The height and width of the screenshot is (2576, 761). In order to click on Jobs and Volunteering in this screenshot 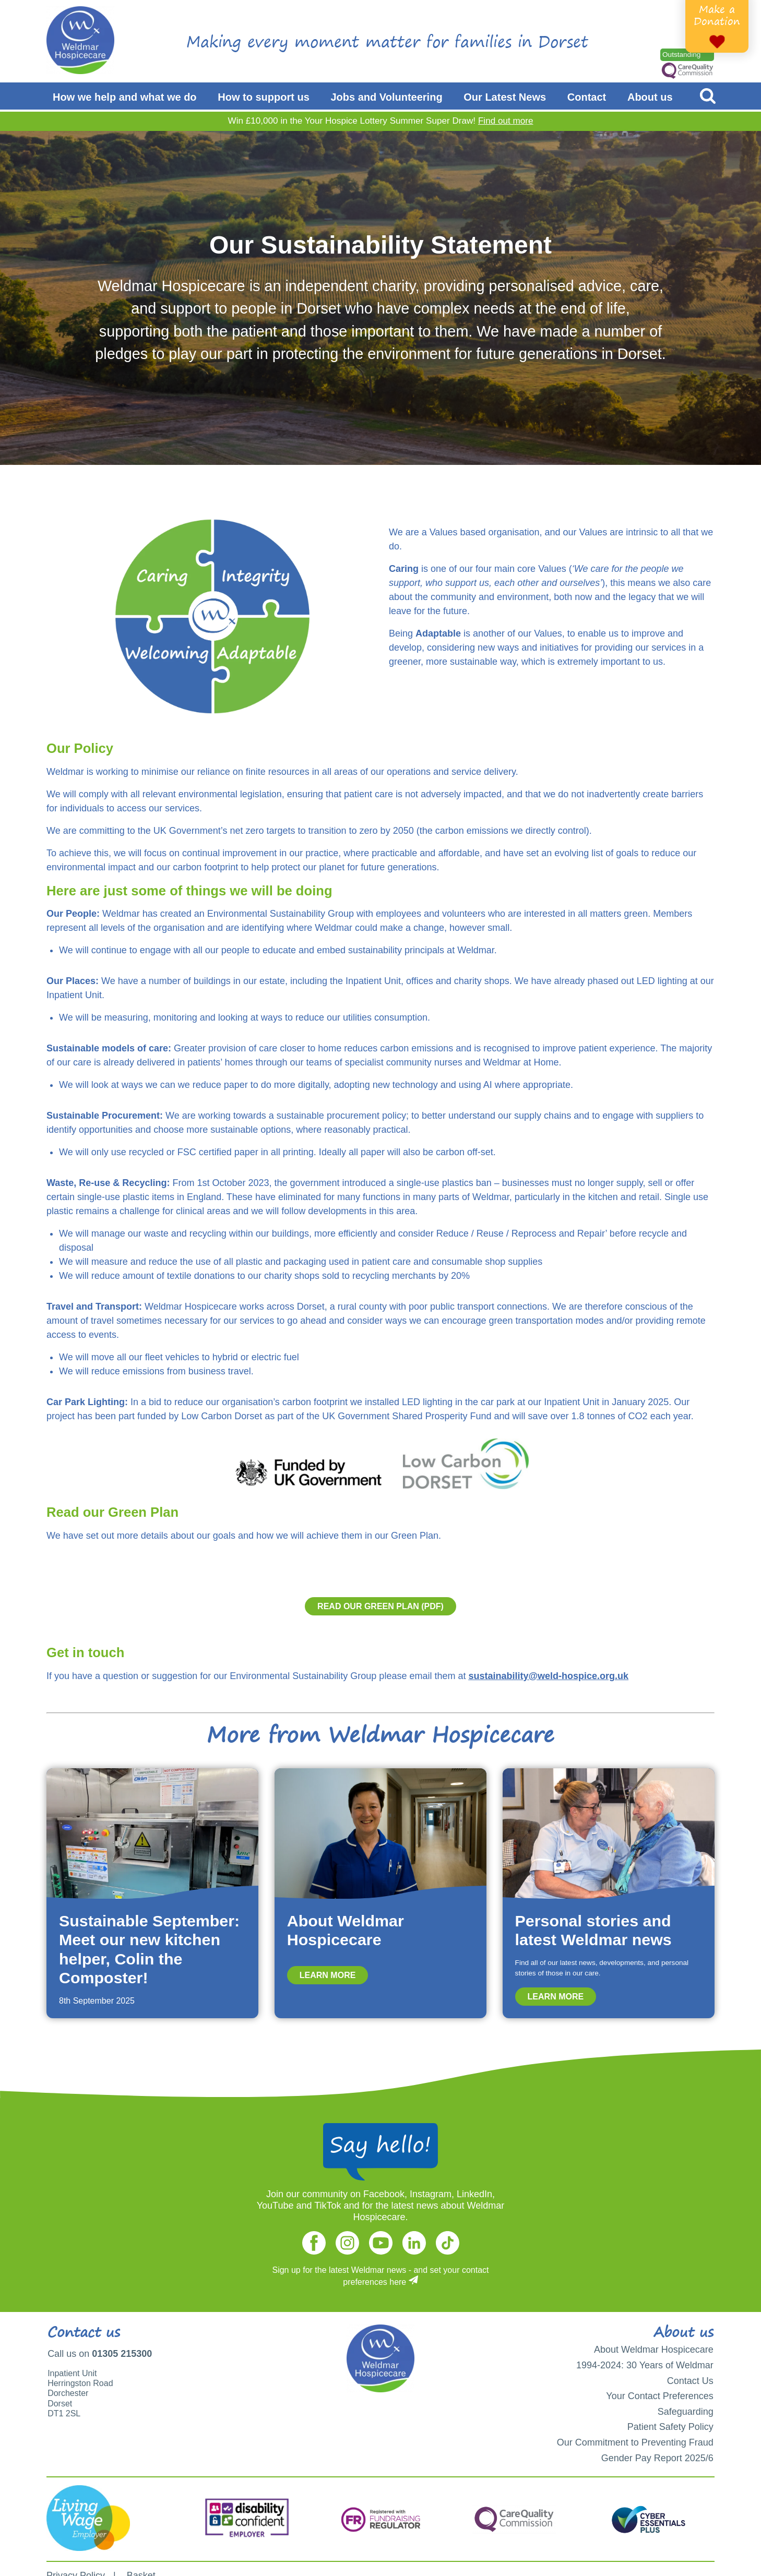, I will do `click(387, 97)`.